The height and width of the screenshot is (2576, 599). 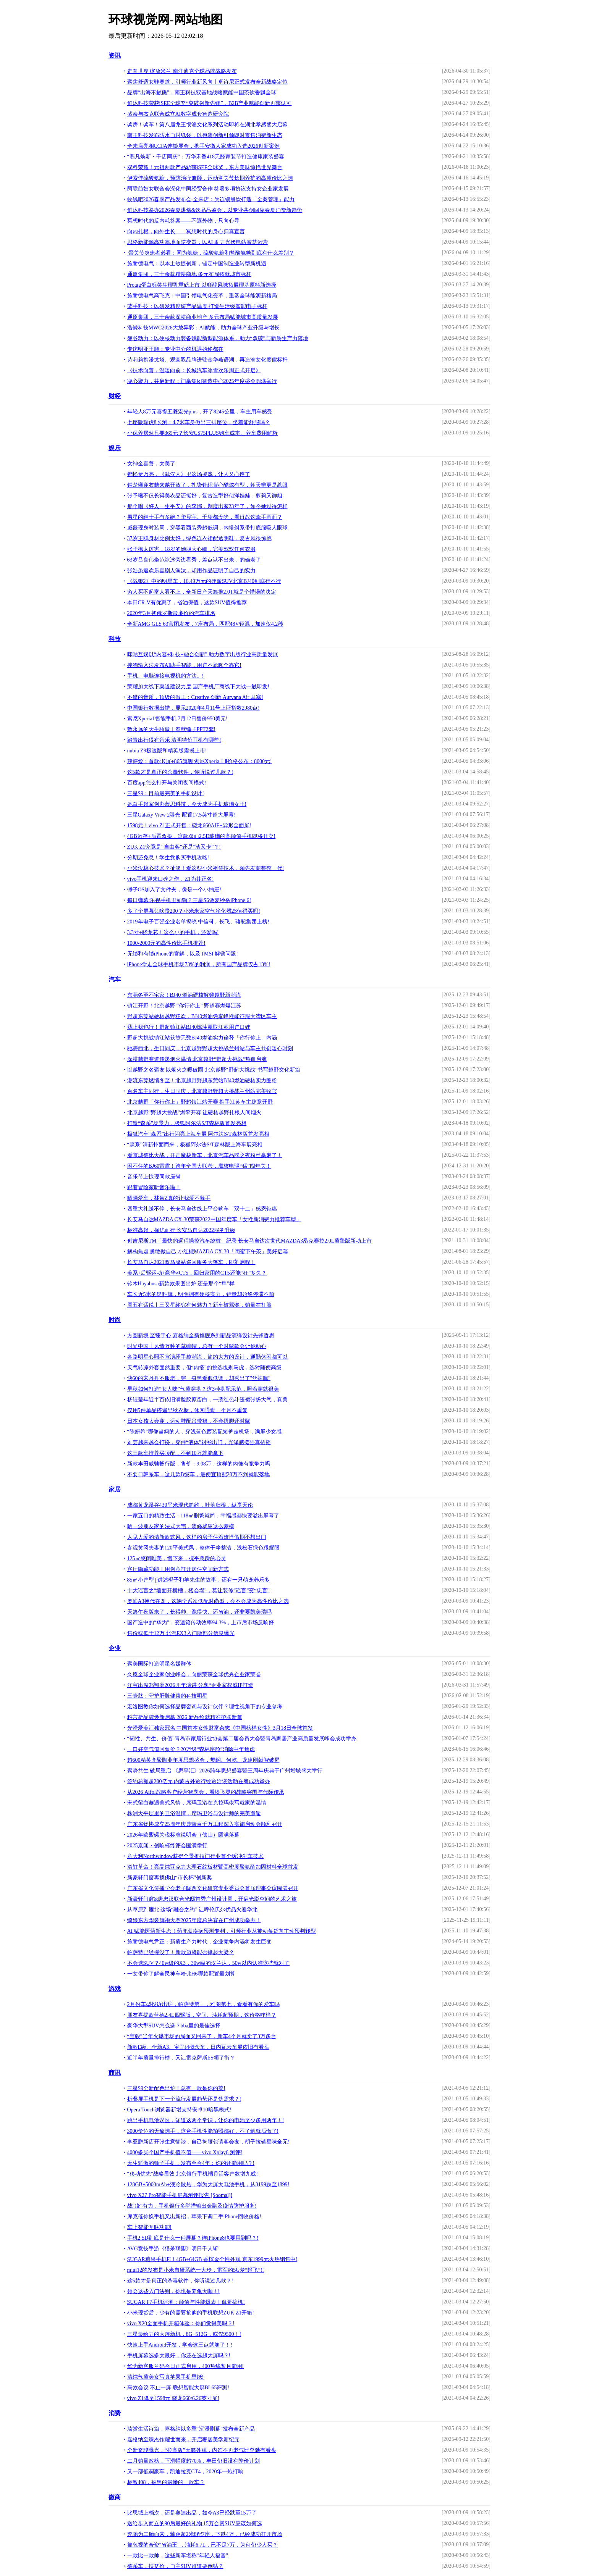 I want to click on 资讯, so click(x=114, y=55).